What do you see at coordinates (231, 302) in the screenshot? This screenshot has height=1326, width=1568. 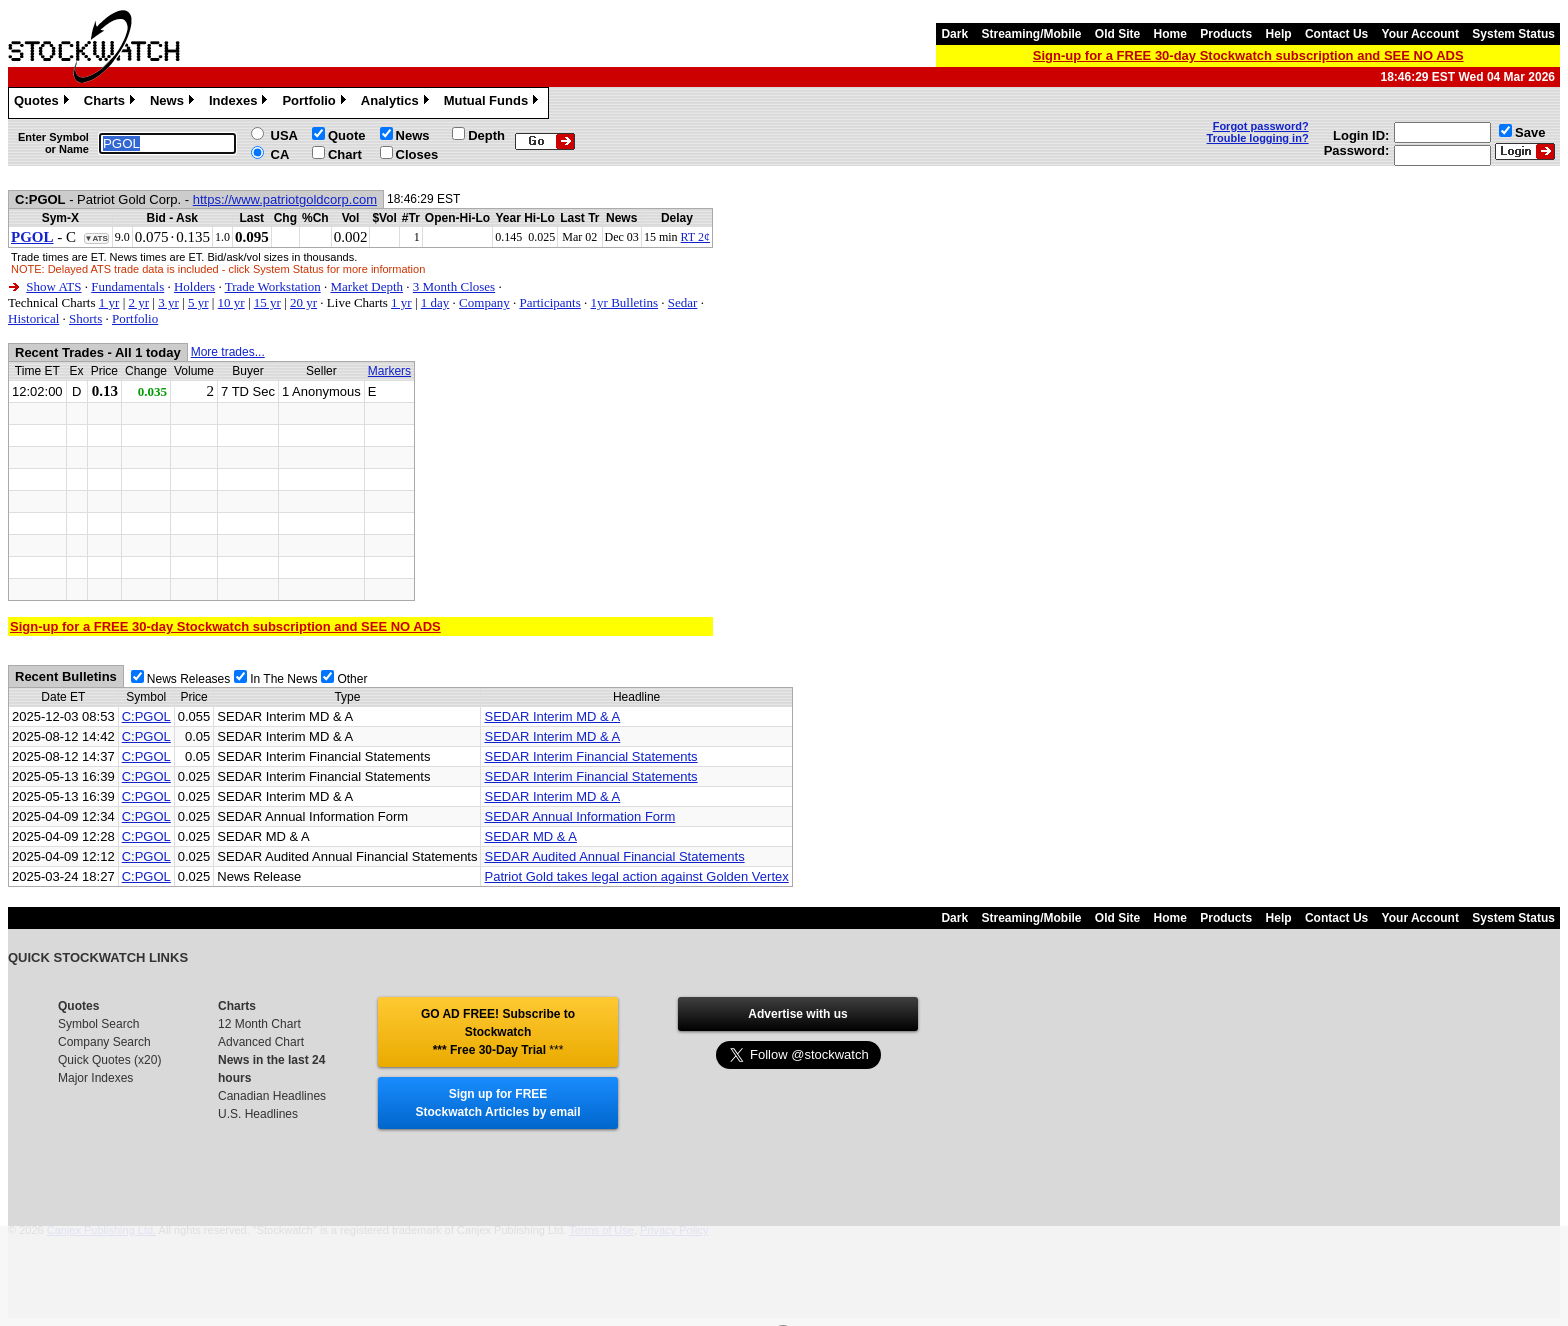 I see `10 yr` at bounding box center [231, 302].